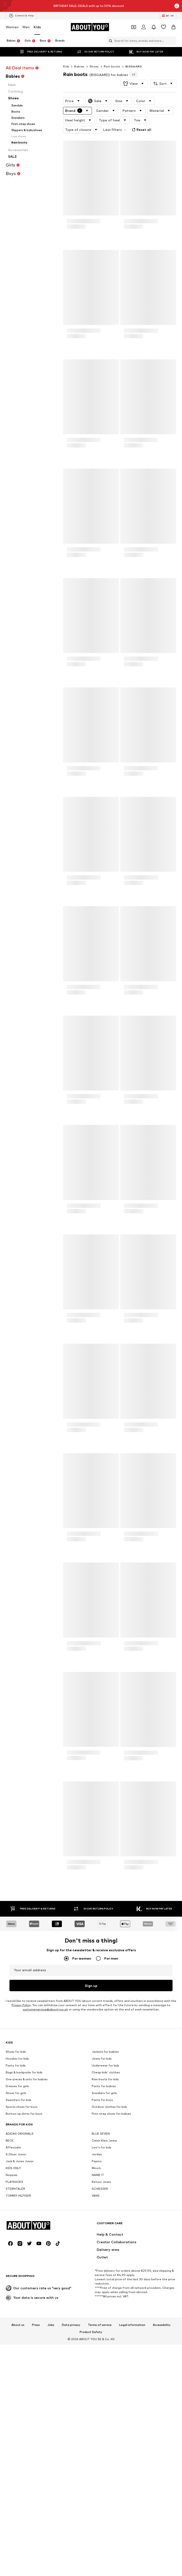 The height and width of the screenshot is (2576, 182). I want to click on ADIDAS ORIGINALS, so click(19, 2257).